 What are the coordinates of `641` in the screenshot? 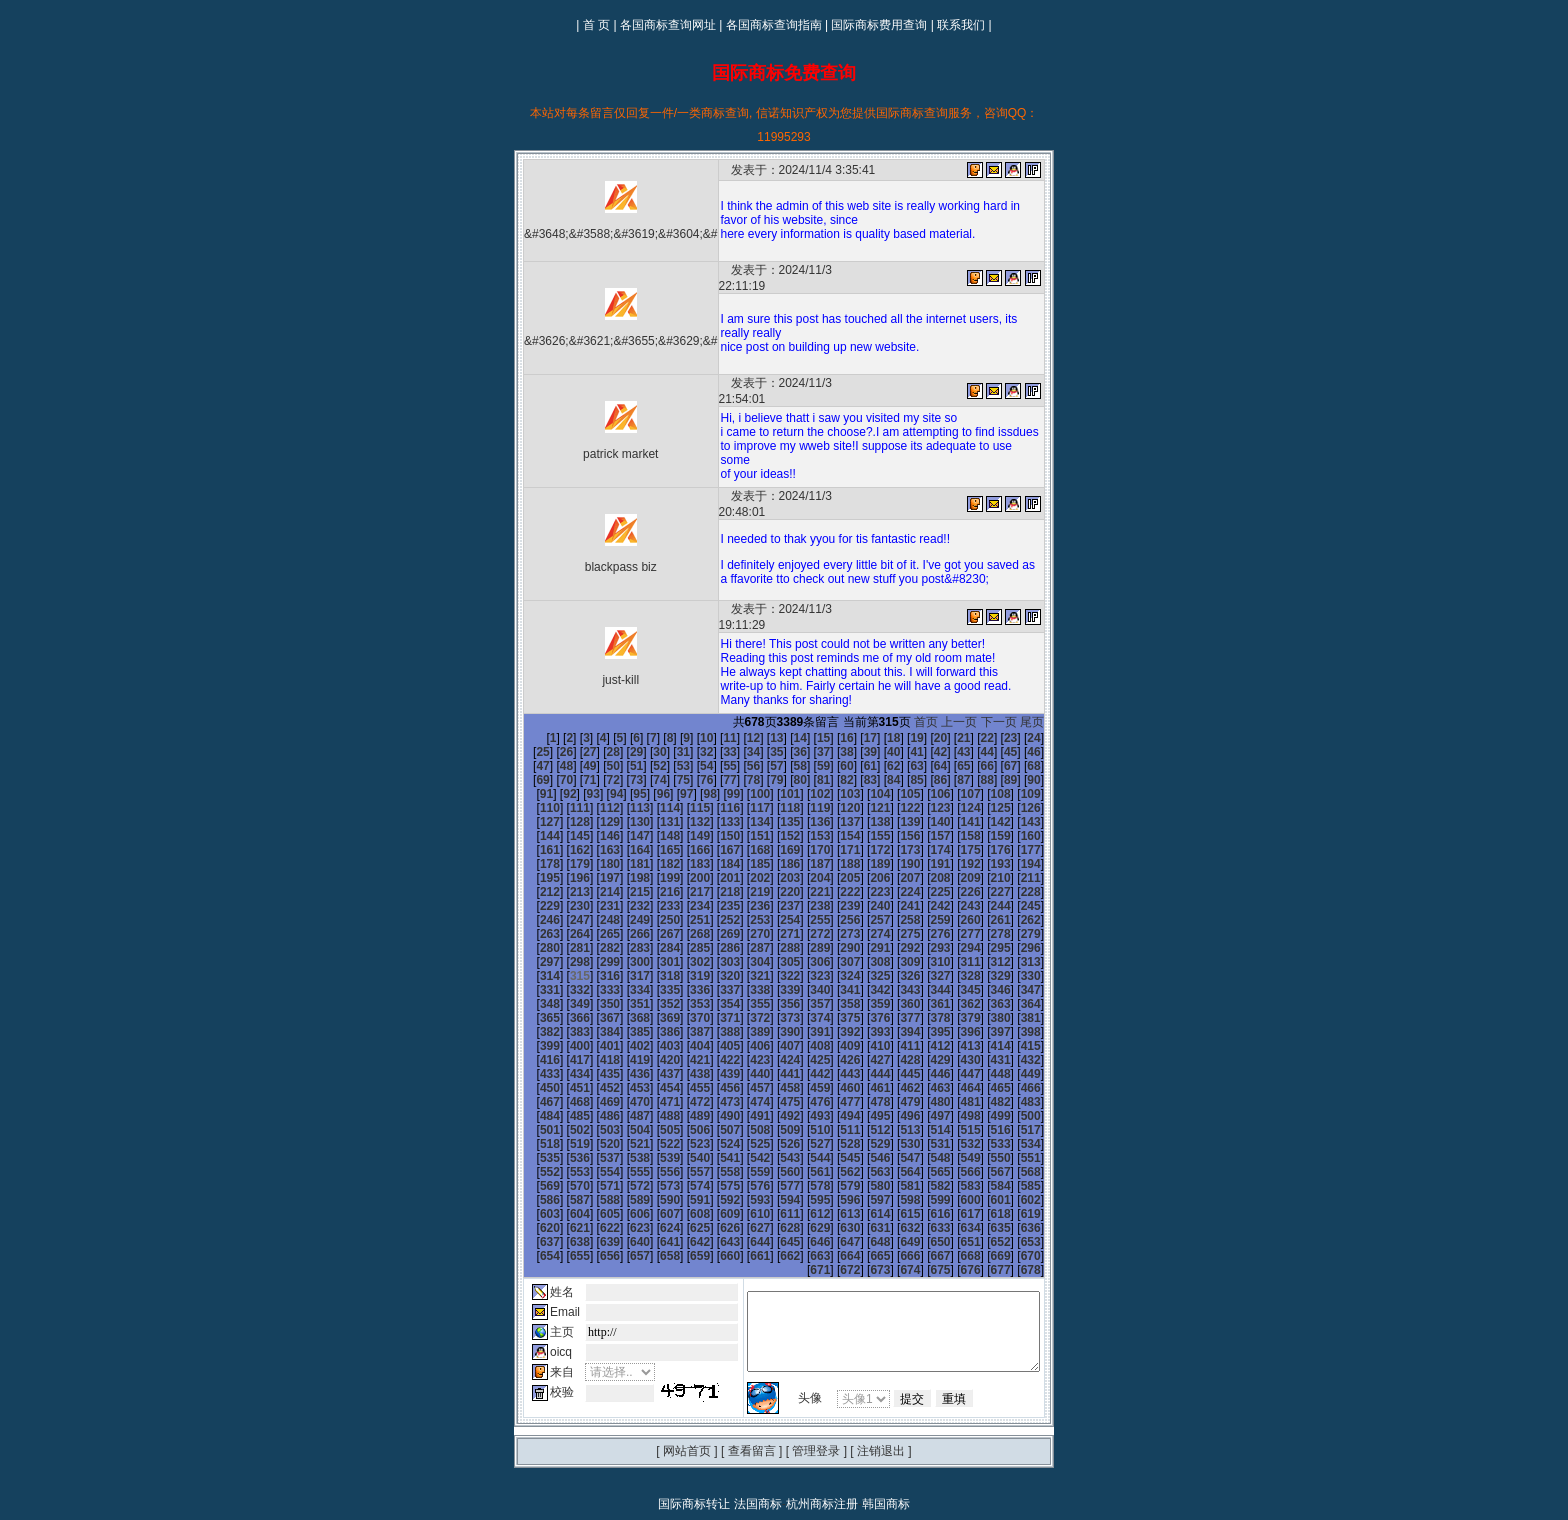 It's located at (653, 1170).